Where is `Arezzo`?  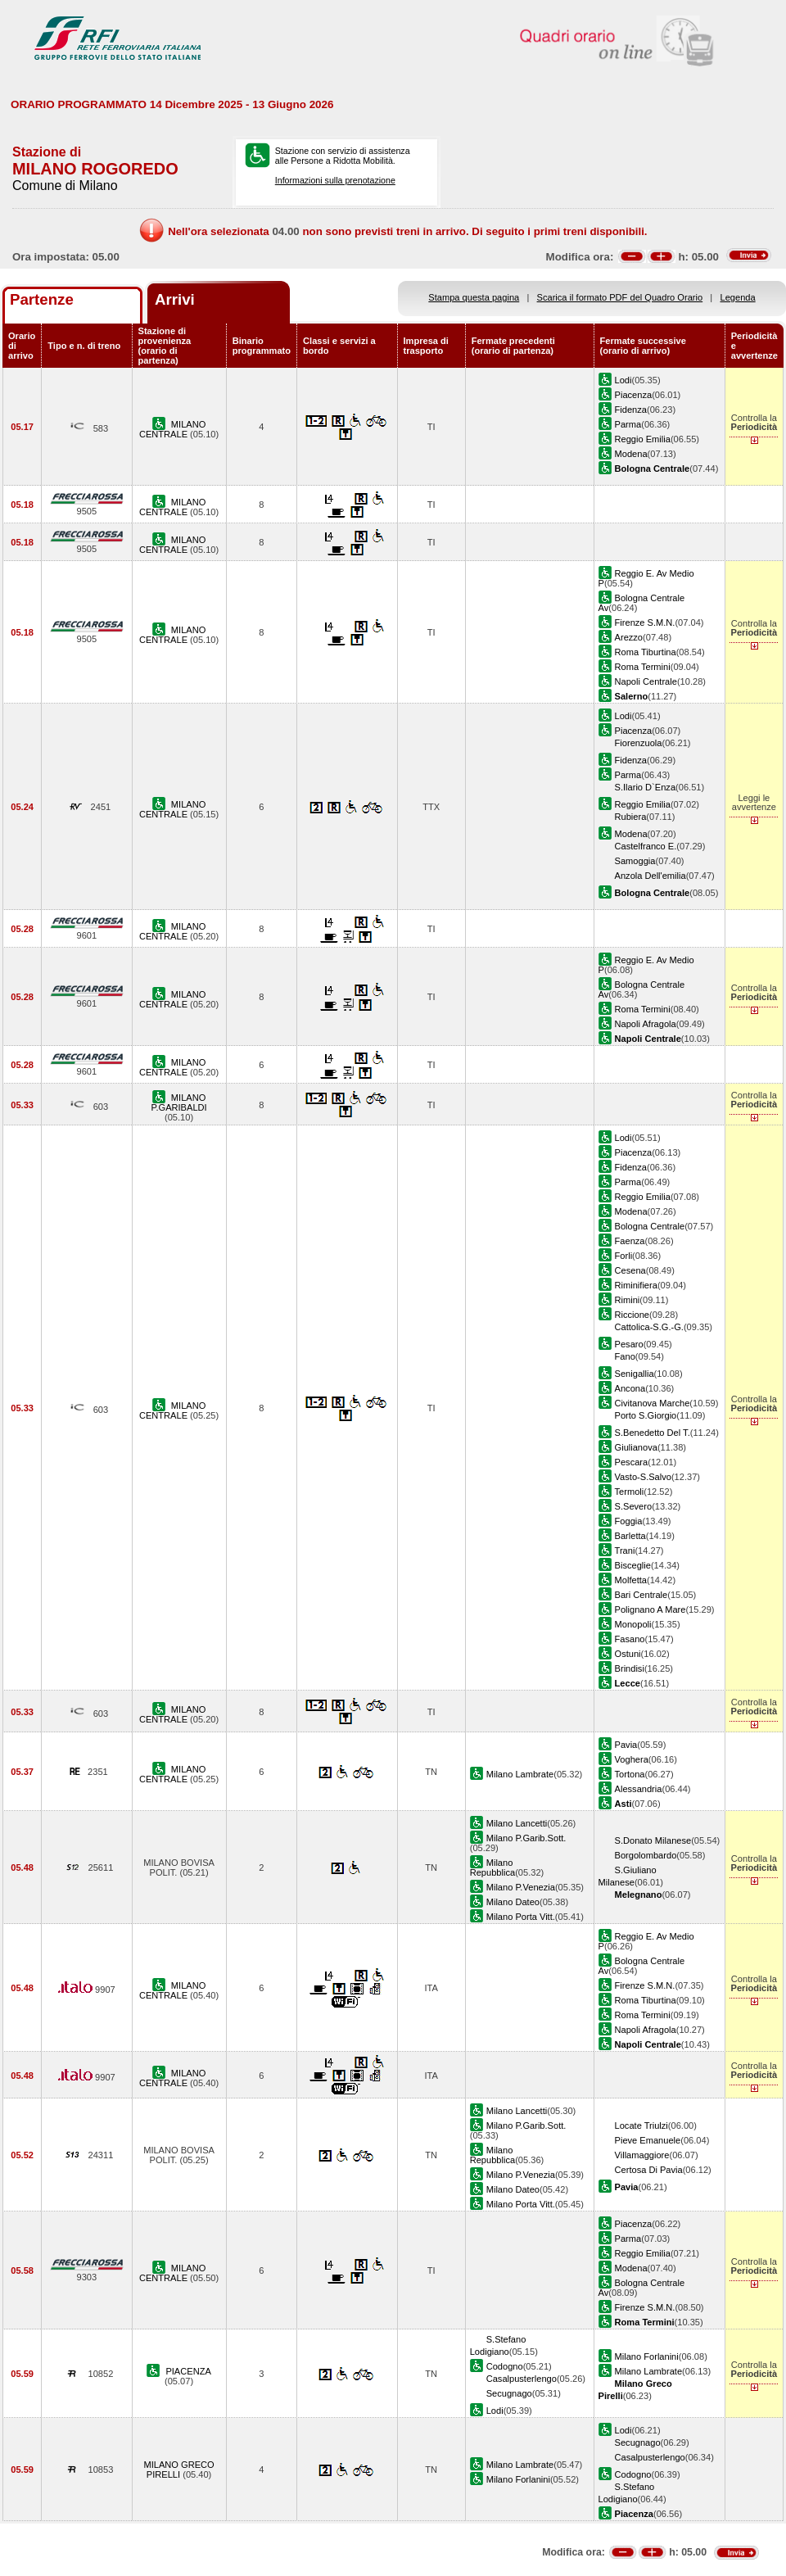
Arezzo is located at coordinates (629, 637).